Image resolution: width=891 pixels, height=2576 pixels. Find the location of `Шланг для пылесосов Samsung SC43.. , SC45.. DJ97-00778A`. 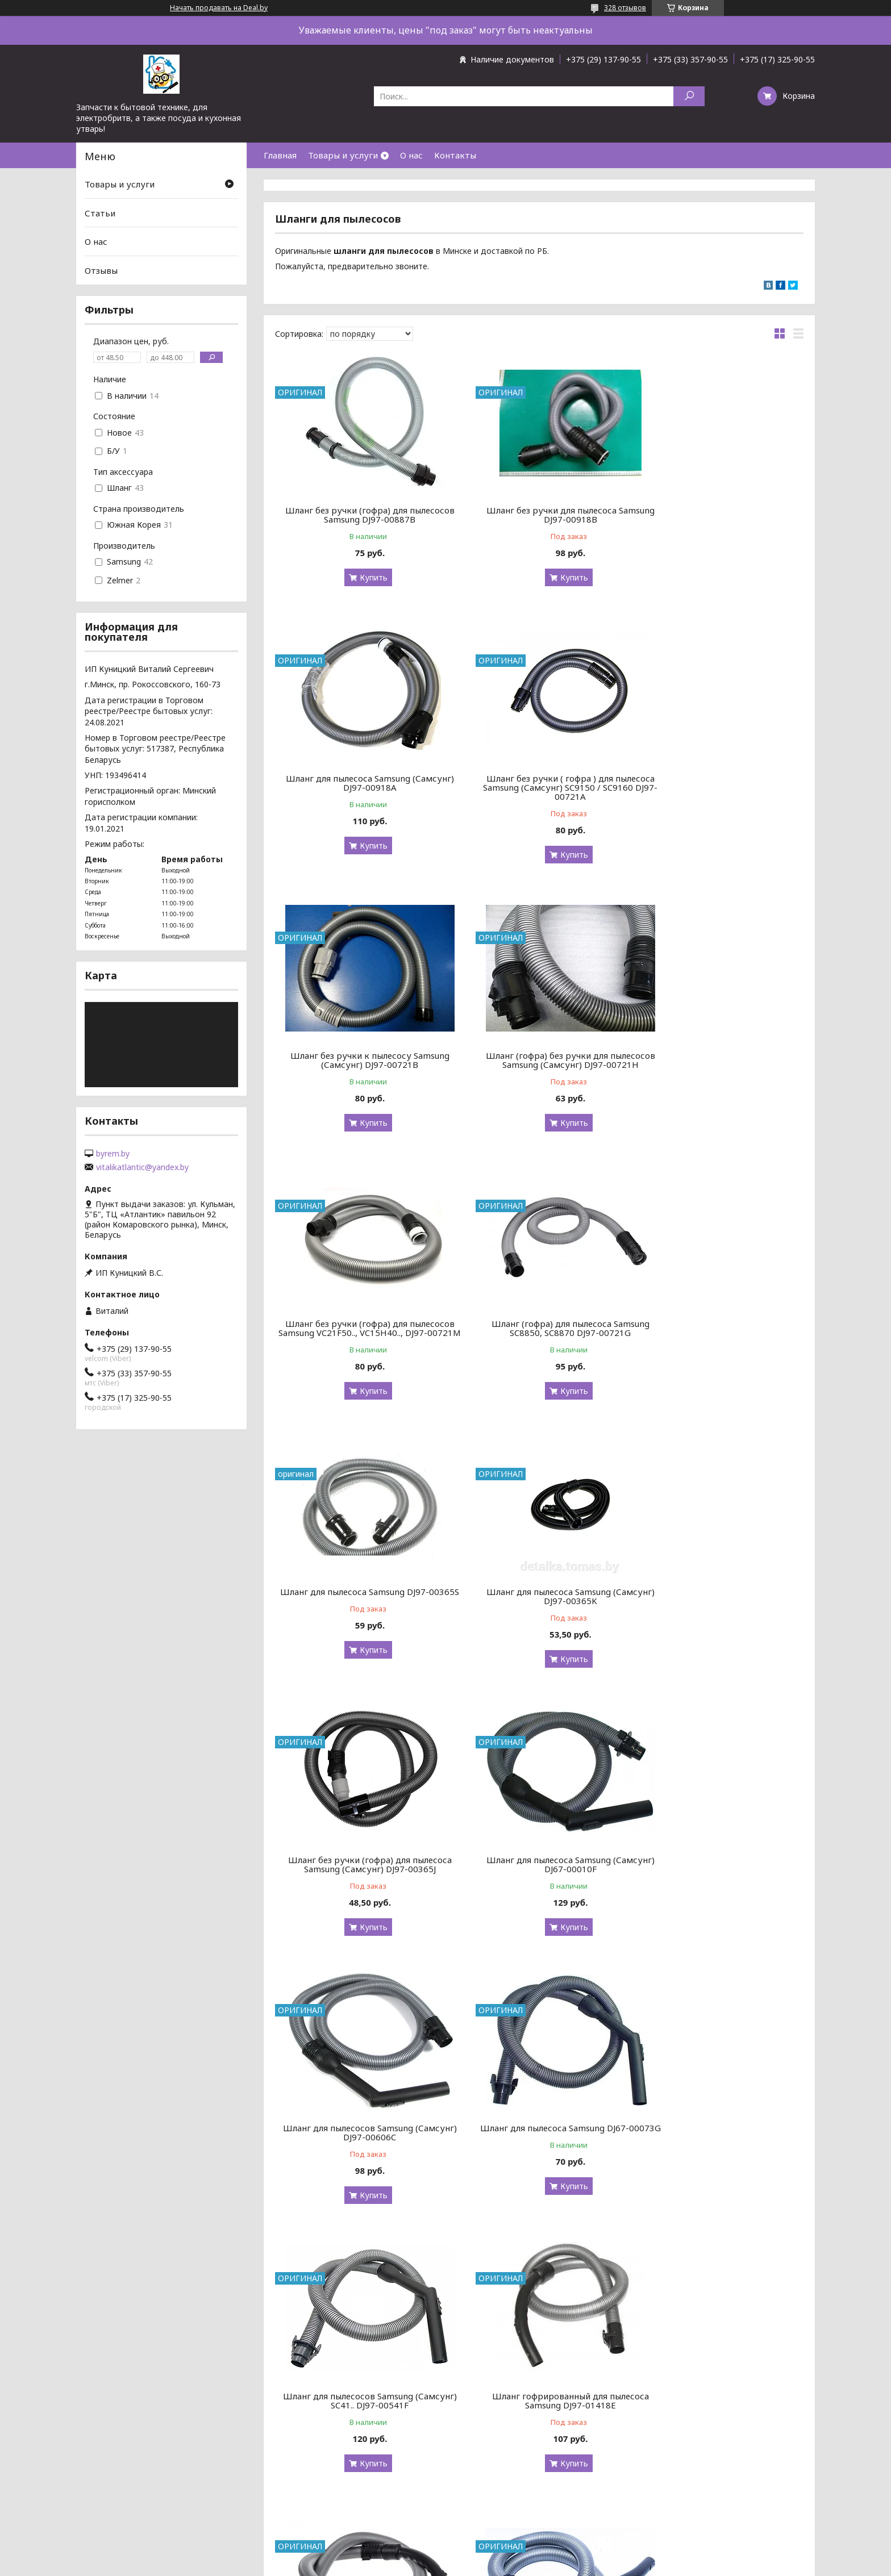

Шланг для пылесосов Samsung SC43.. , SC45.. DJ97-00778A is located at coordinates (539, 2409).